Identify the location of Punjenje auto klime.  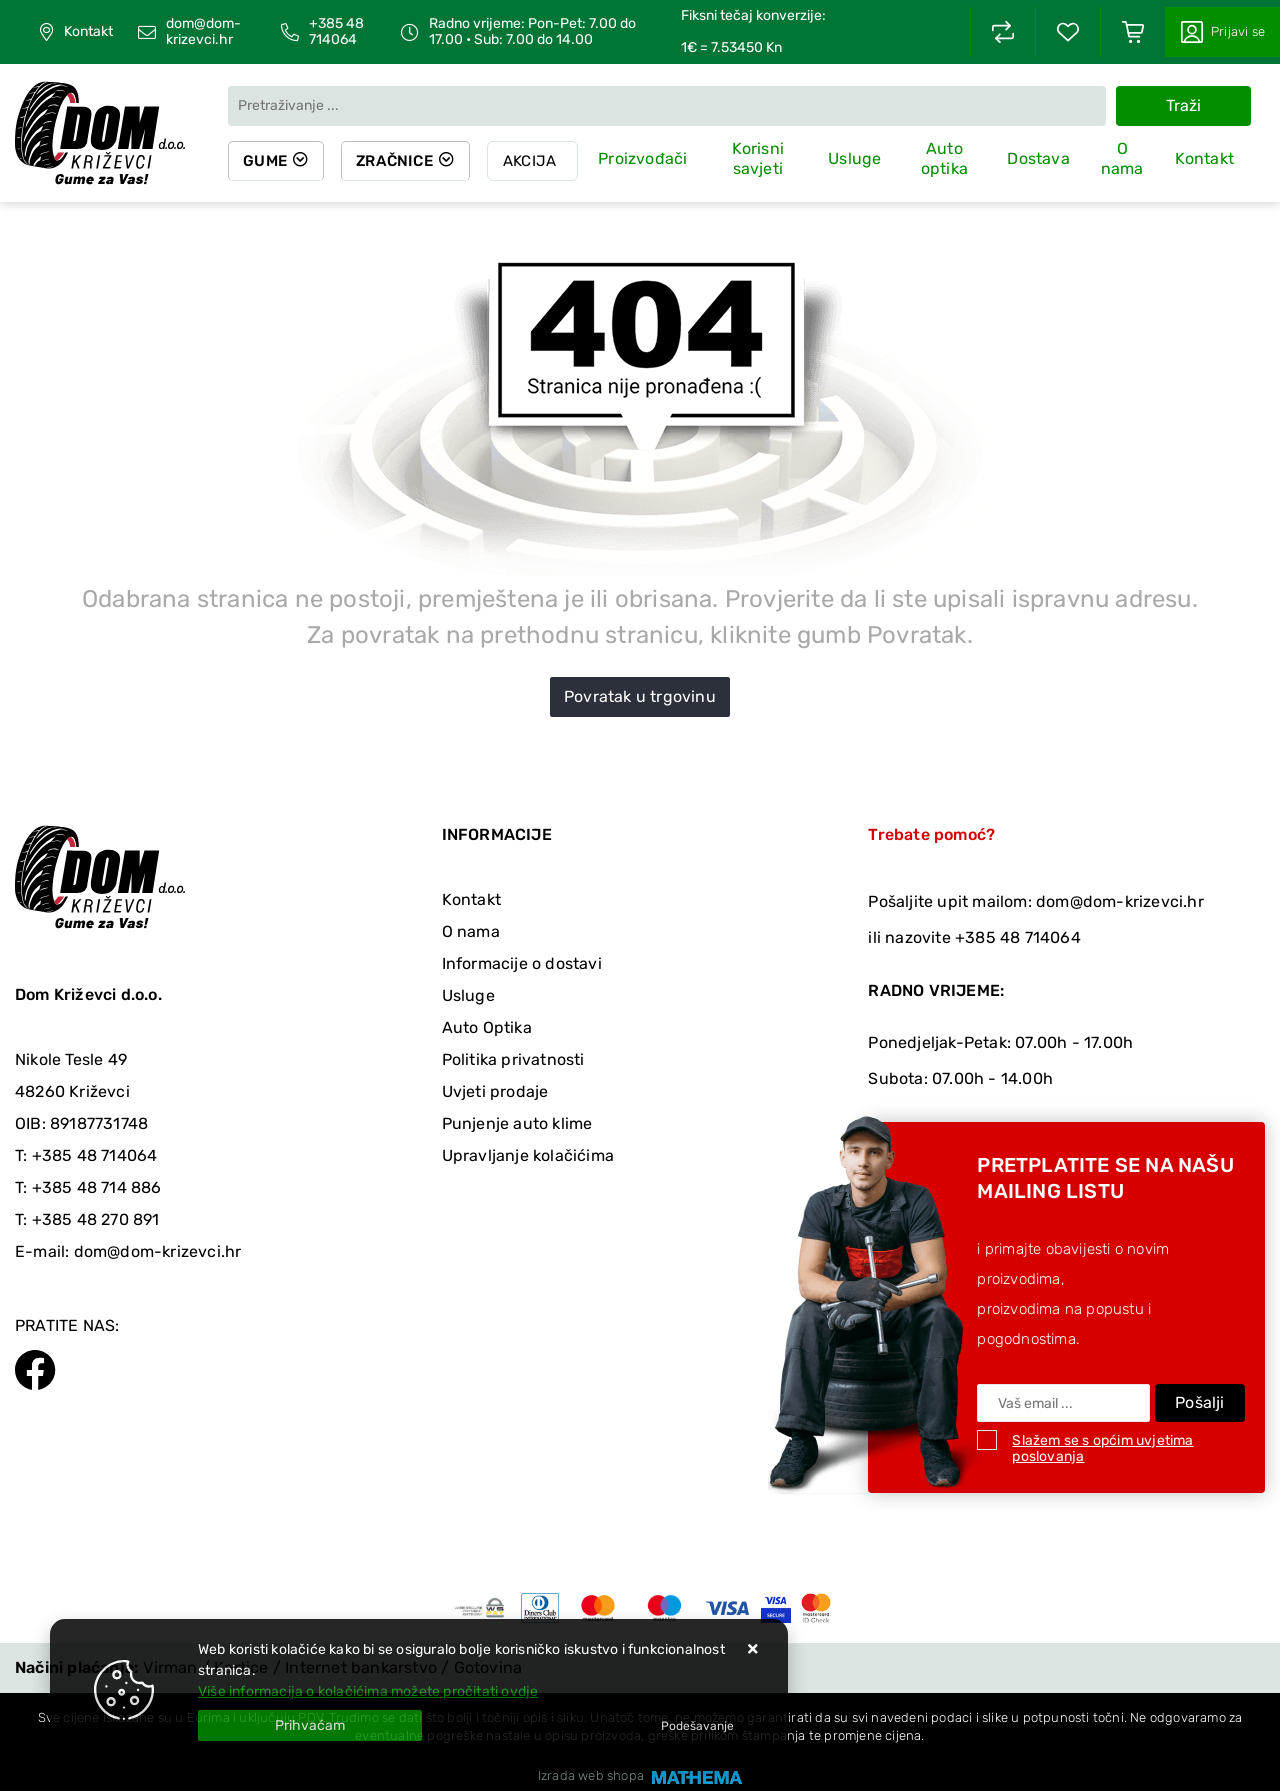
(517, 1123).